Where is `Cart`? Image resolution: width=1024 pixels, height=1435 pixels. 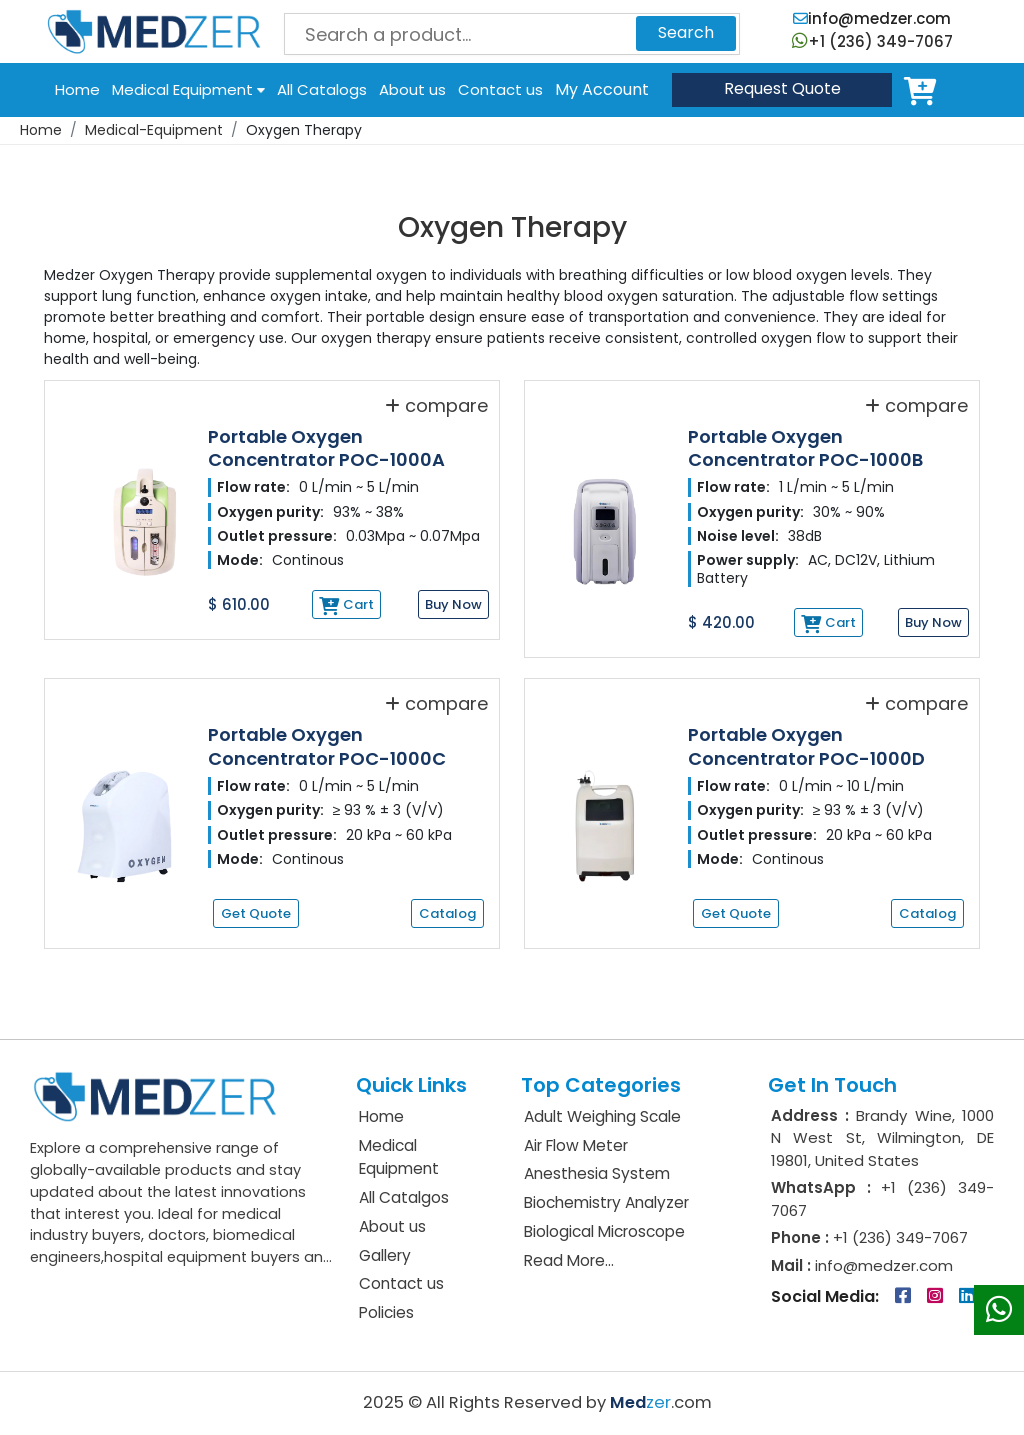
Cart is located at coordinates (924, 90).